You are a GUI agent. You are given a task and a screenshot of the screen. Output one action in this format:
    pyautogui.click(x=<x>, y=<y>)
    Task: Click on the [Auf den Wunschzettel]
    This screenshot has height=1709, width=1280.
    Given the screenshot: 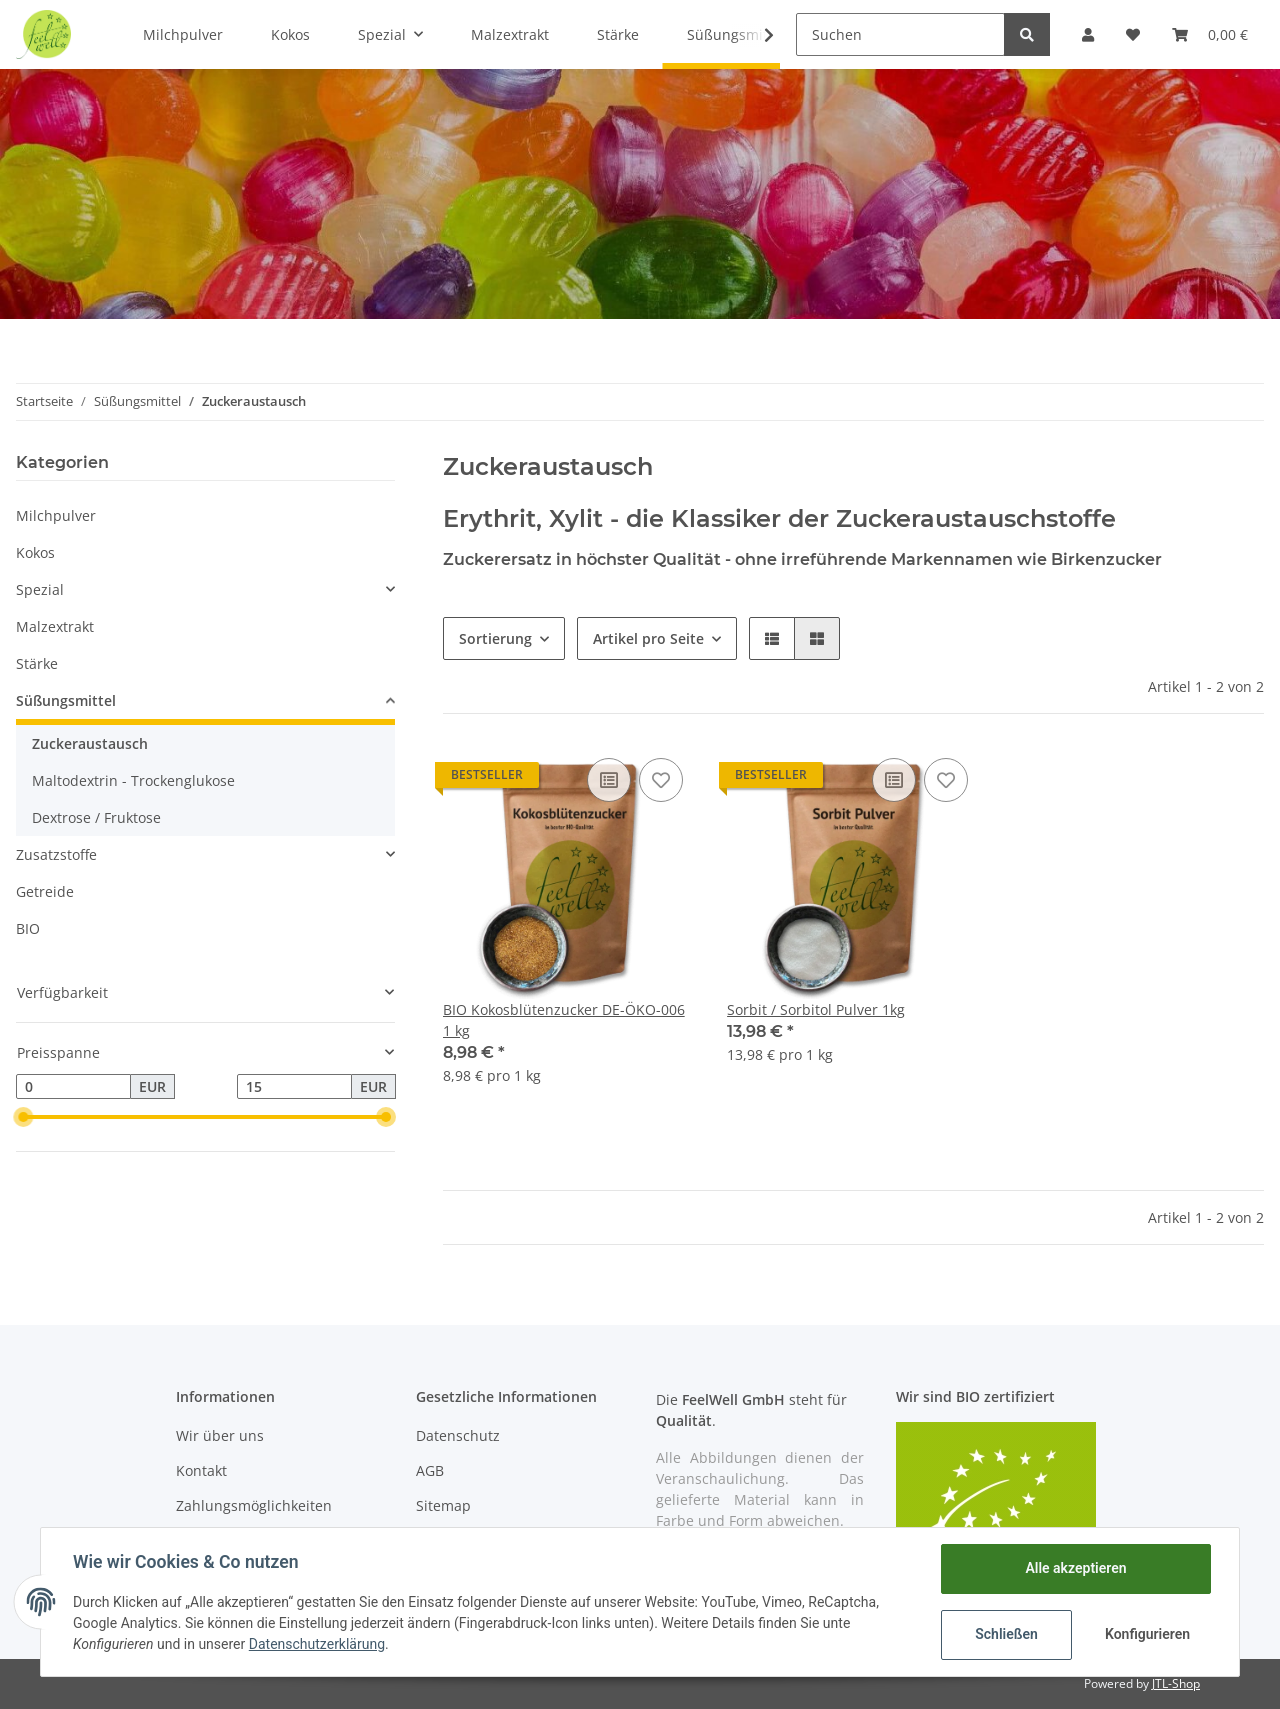 What is the action you would take?
    pyautogui.click(x=661, y=780)
    